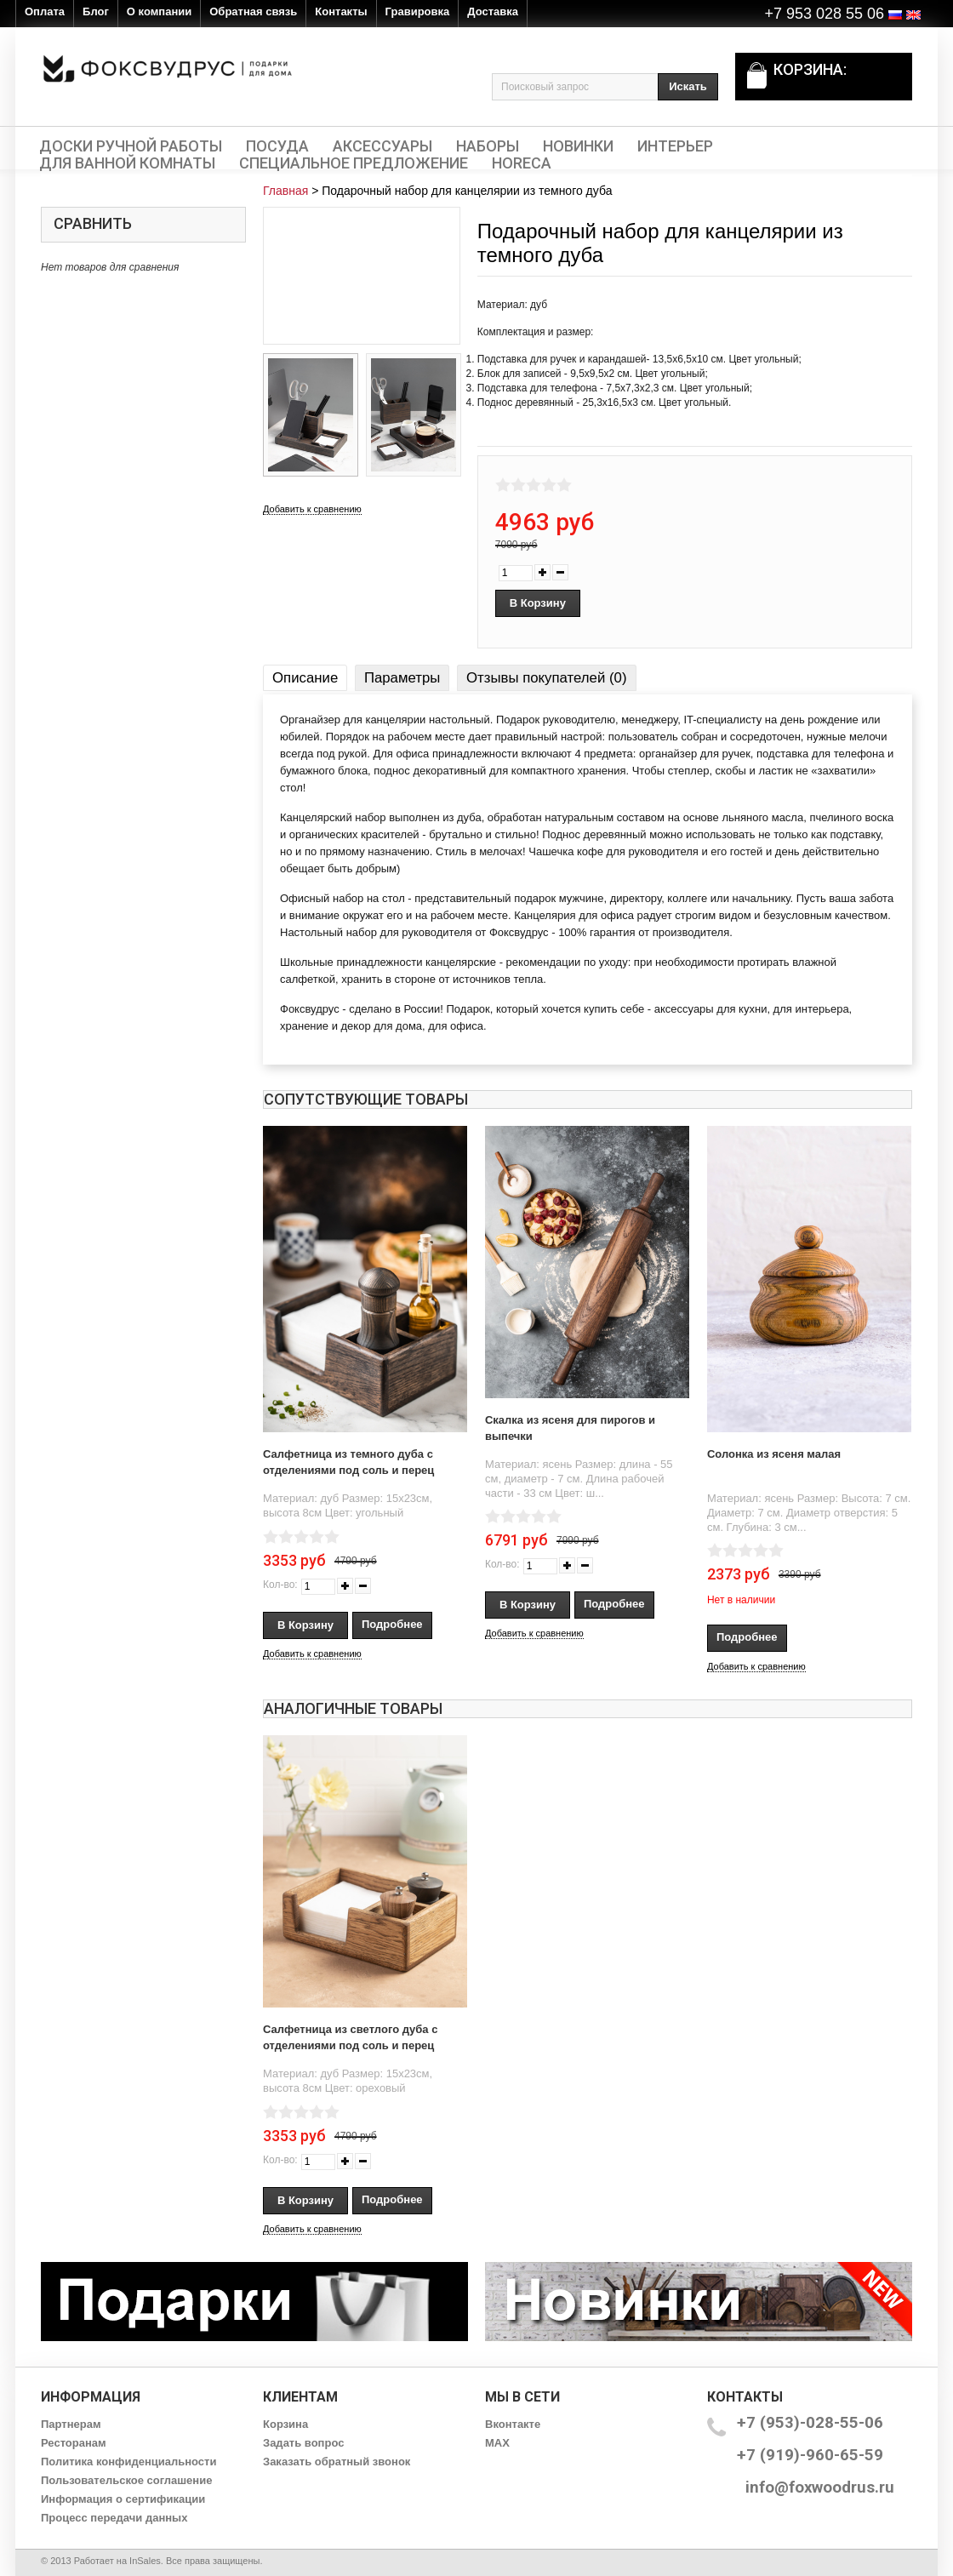  I want to click on Аксессуары, so click(382, 146).